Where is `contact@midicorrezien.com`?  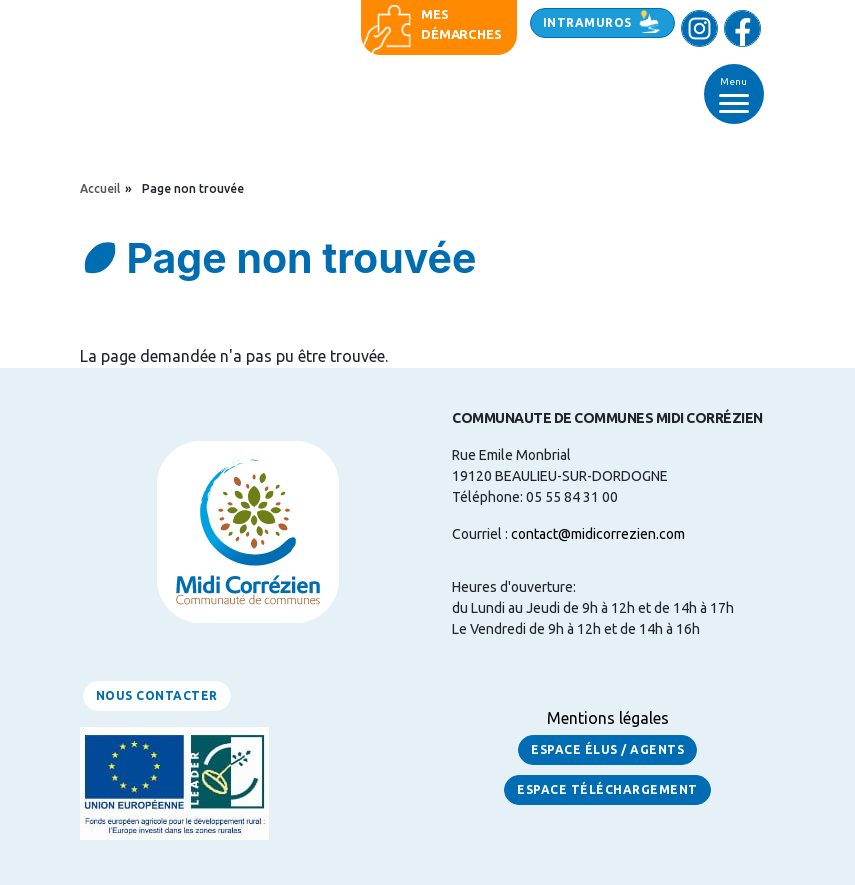
contact@midicorrezien.com is located at coordinates (598, 534).